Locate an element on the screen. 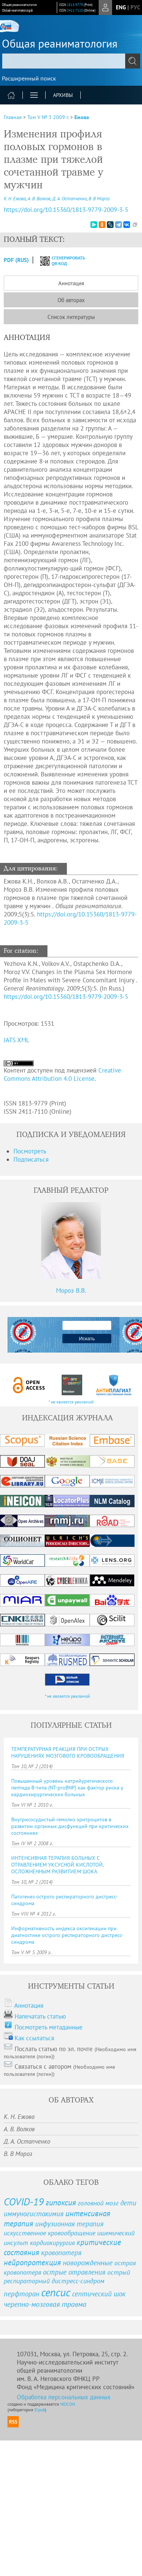  рус is located at coordinates (135, 7).